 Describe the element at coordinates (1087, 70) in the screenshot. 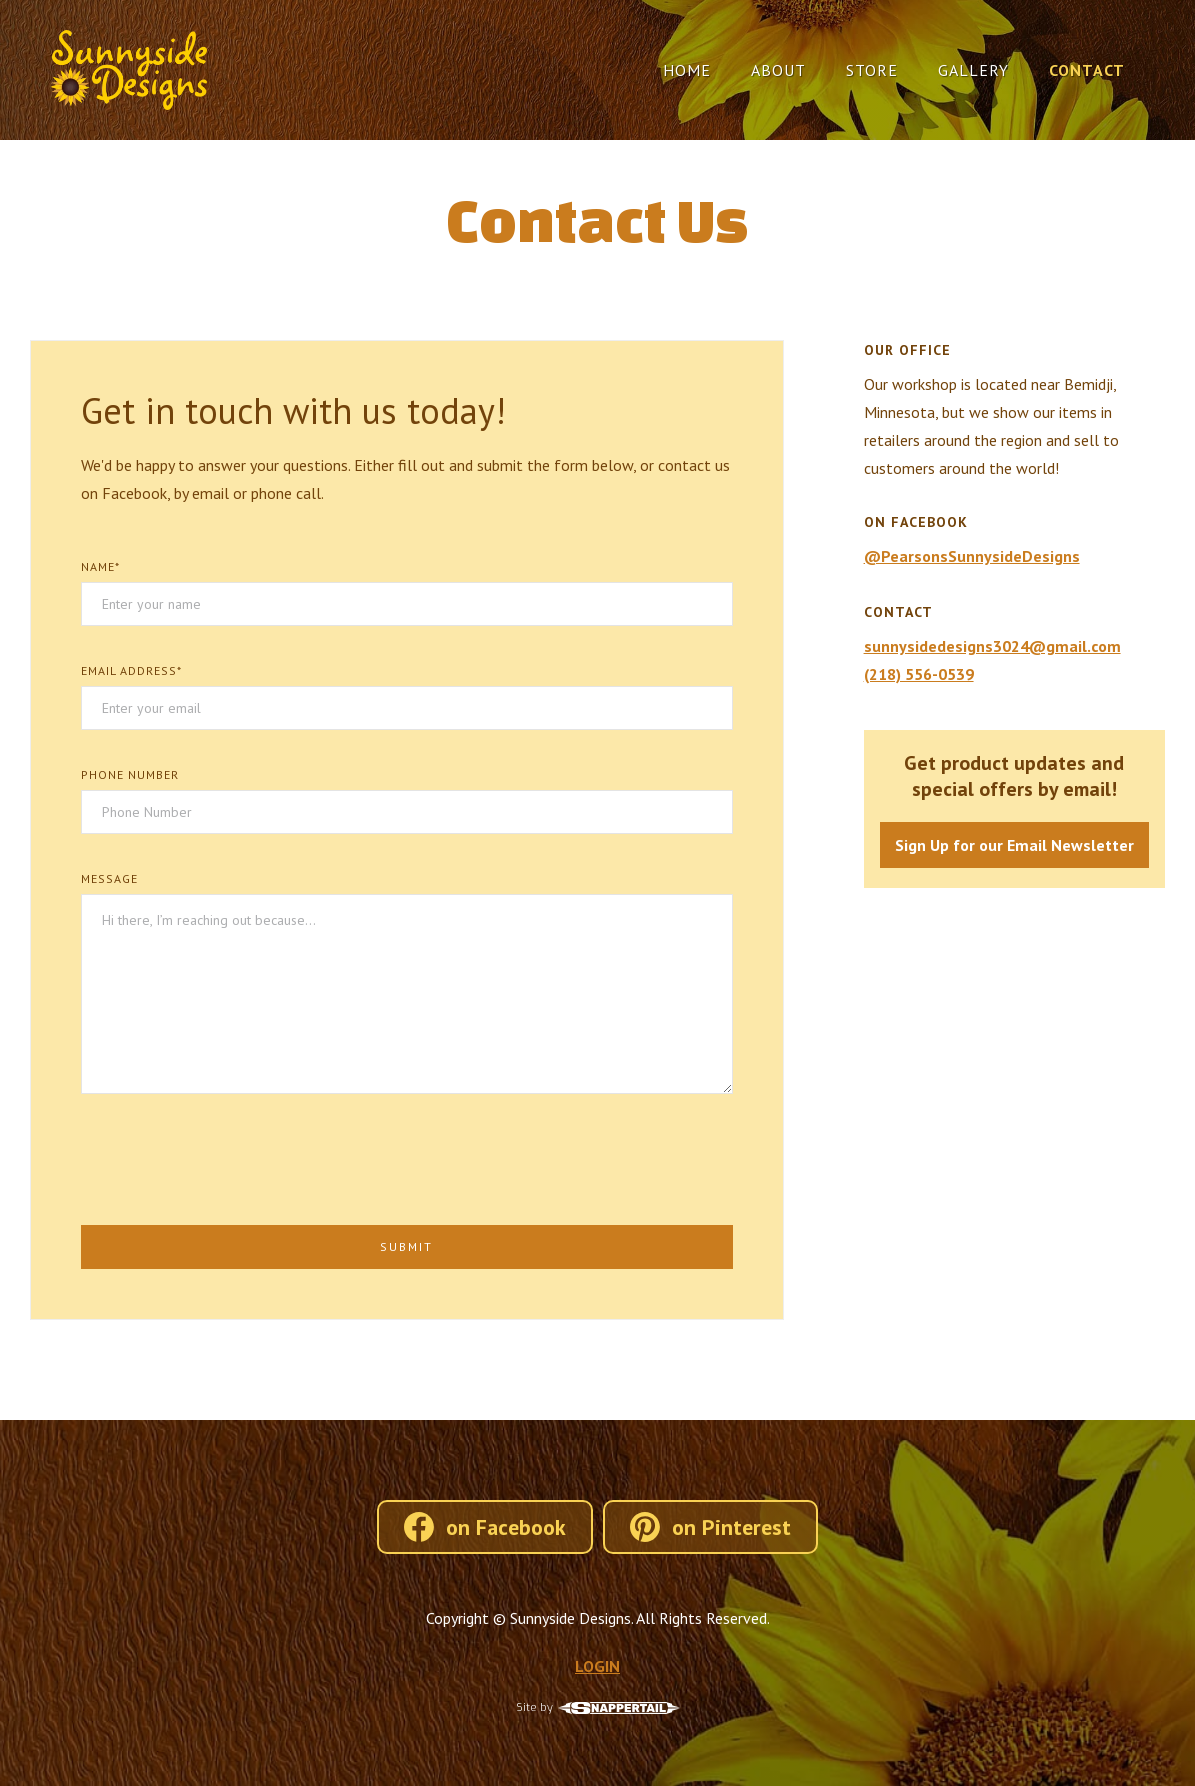

I see `Contact` at that location.